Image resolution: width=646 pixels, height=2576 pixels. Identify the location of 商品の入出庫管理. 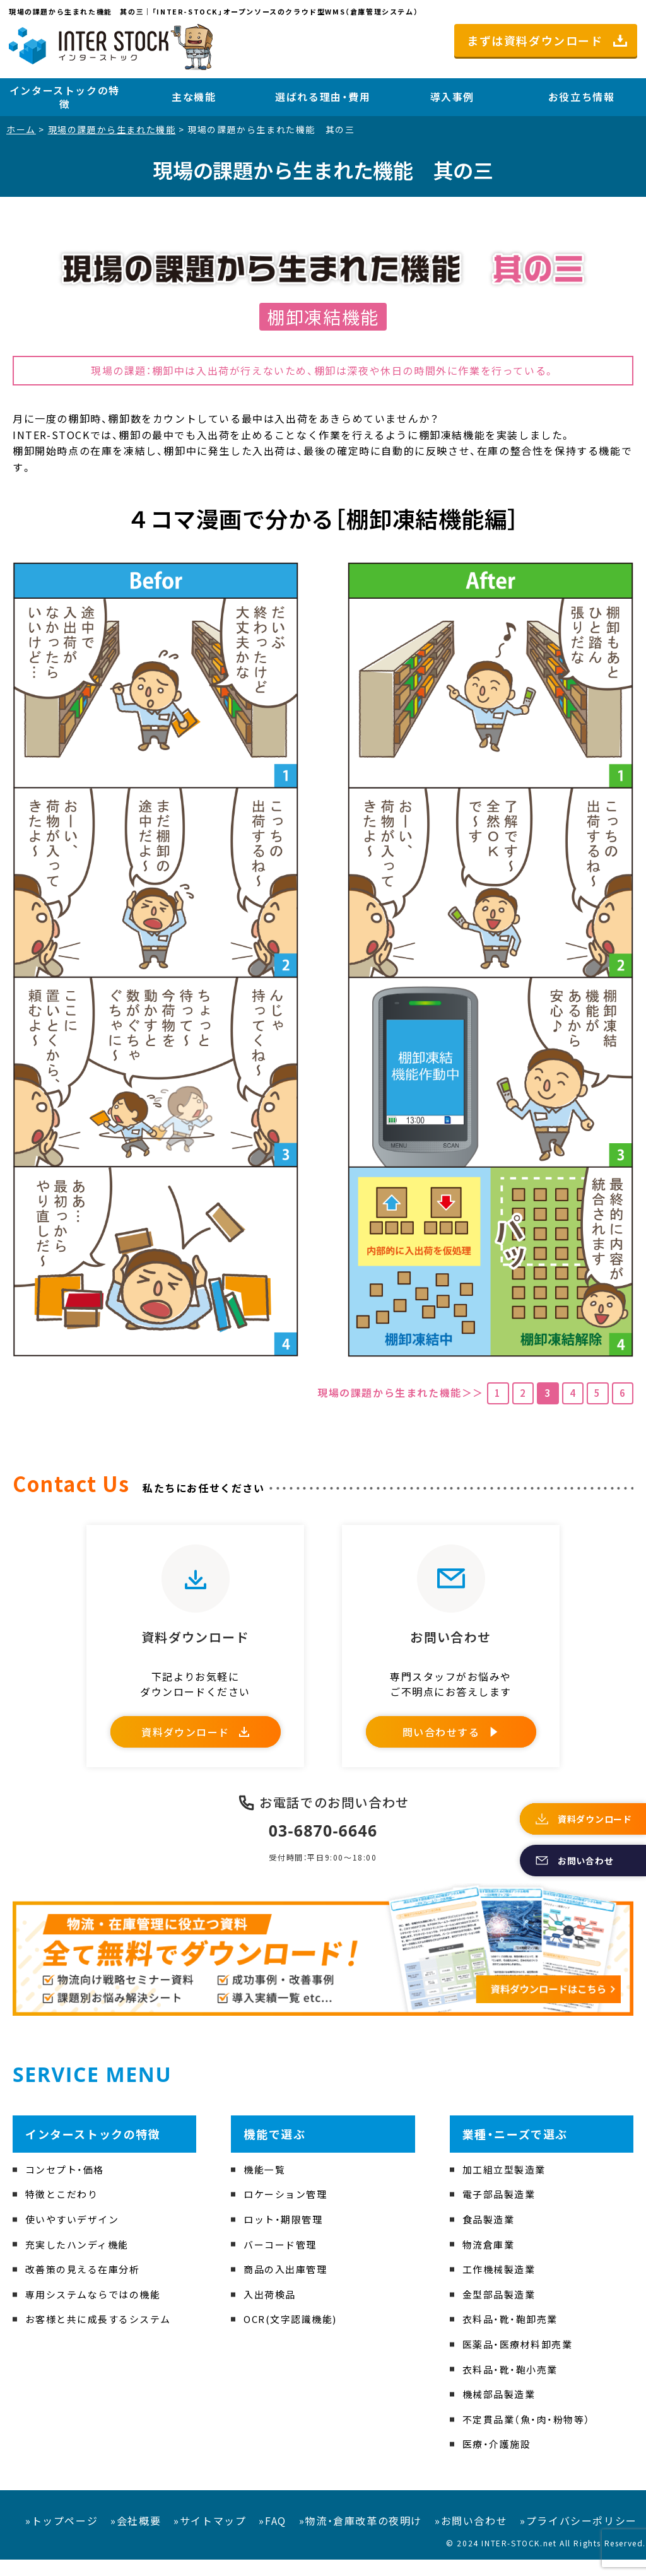
(288, 2285).